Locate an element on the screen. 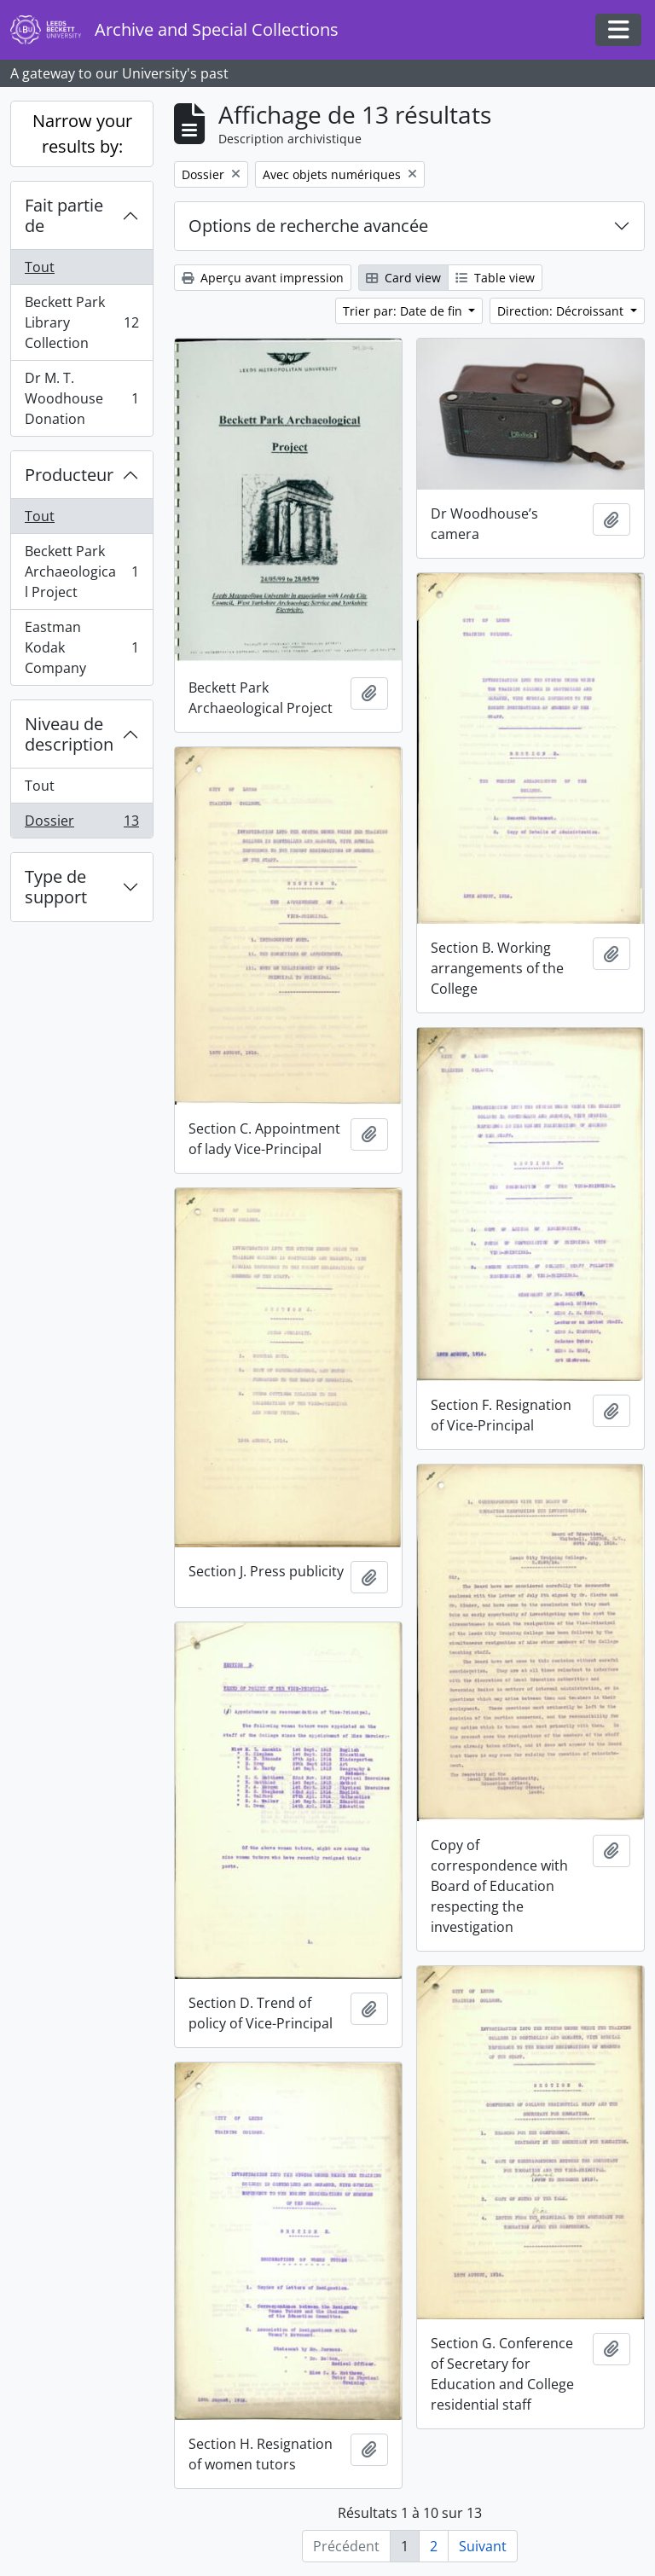 The image size is (655, 2576). Fait partie de is located at coordinates (64, 215).